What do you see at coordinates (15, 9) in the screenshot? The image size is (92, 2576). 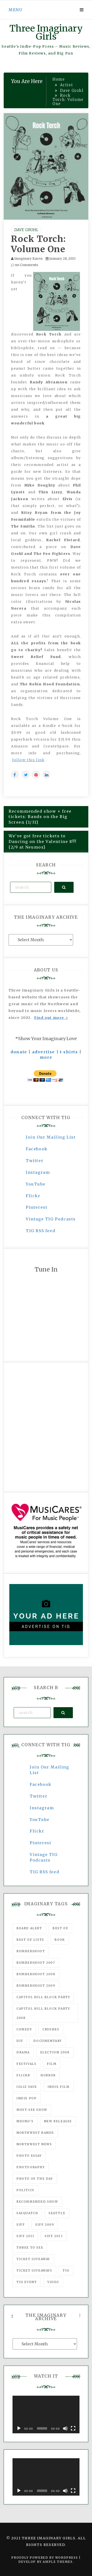 I see `Menu` at bounding box center [15, 9].